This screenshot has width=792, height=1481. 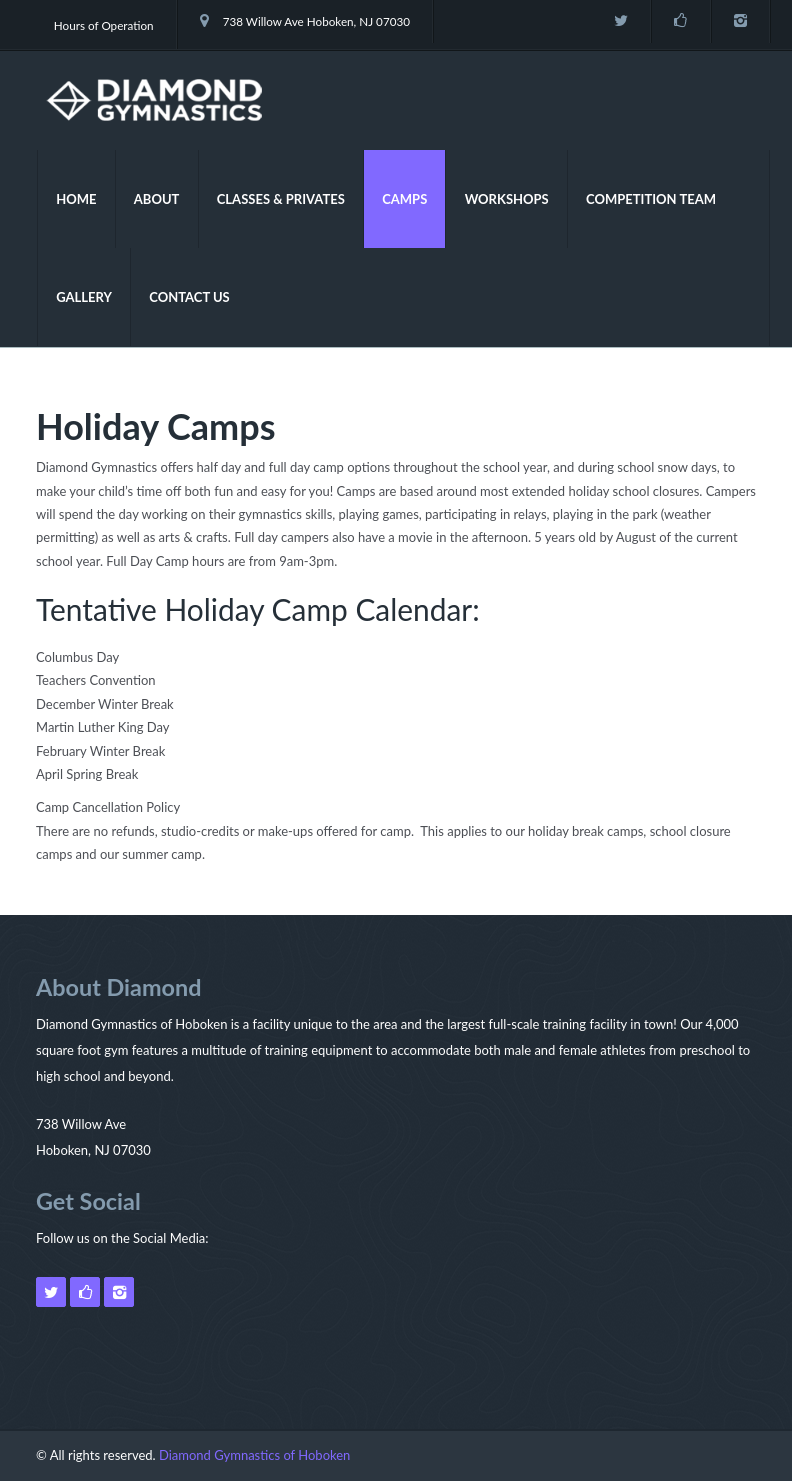 What do you see at coordinates (651, 199) in the screenshot?
I see `Competition Team` at bounding box center [651, 199].